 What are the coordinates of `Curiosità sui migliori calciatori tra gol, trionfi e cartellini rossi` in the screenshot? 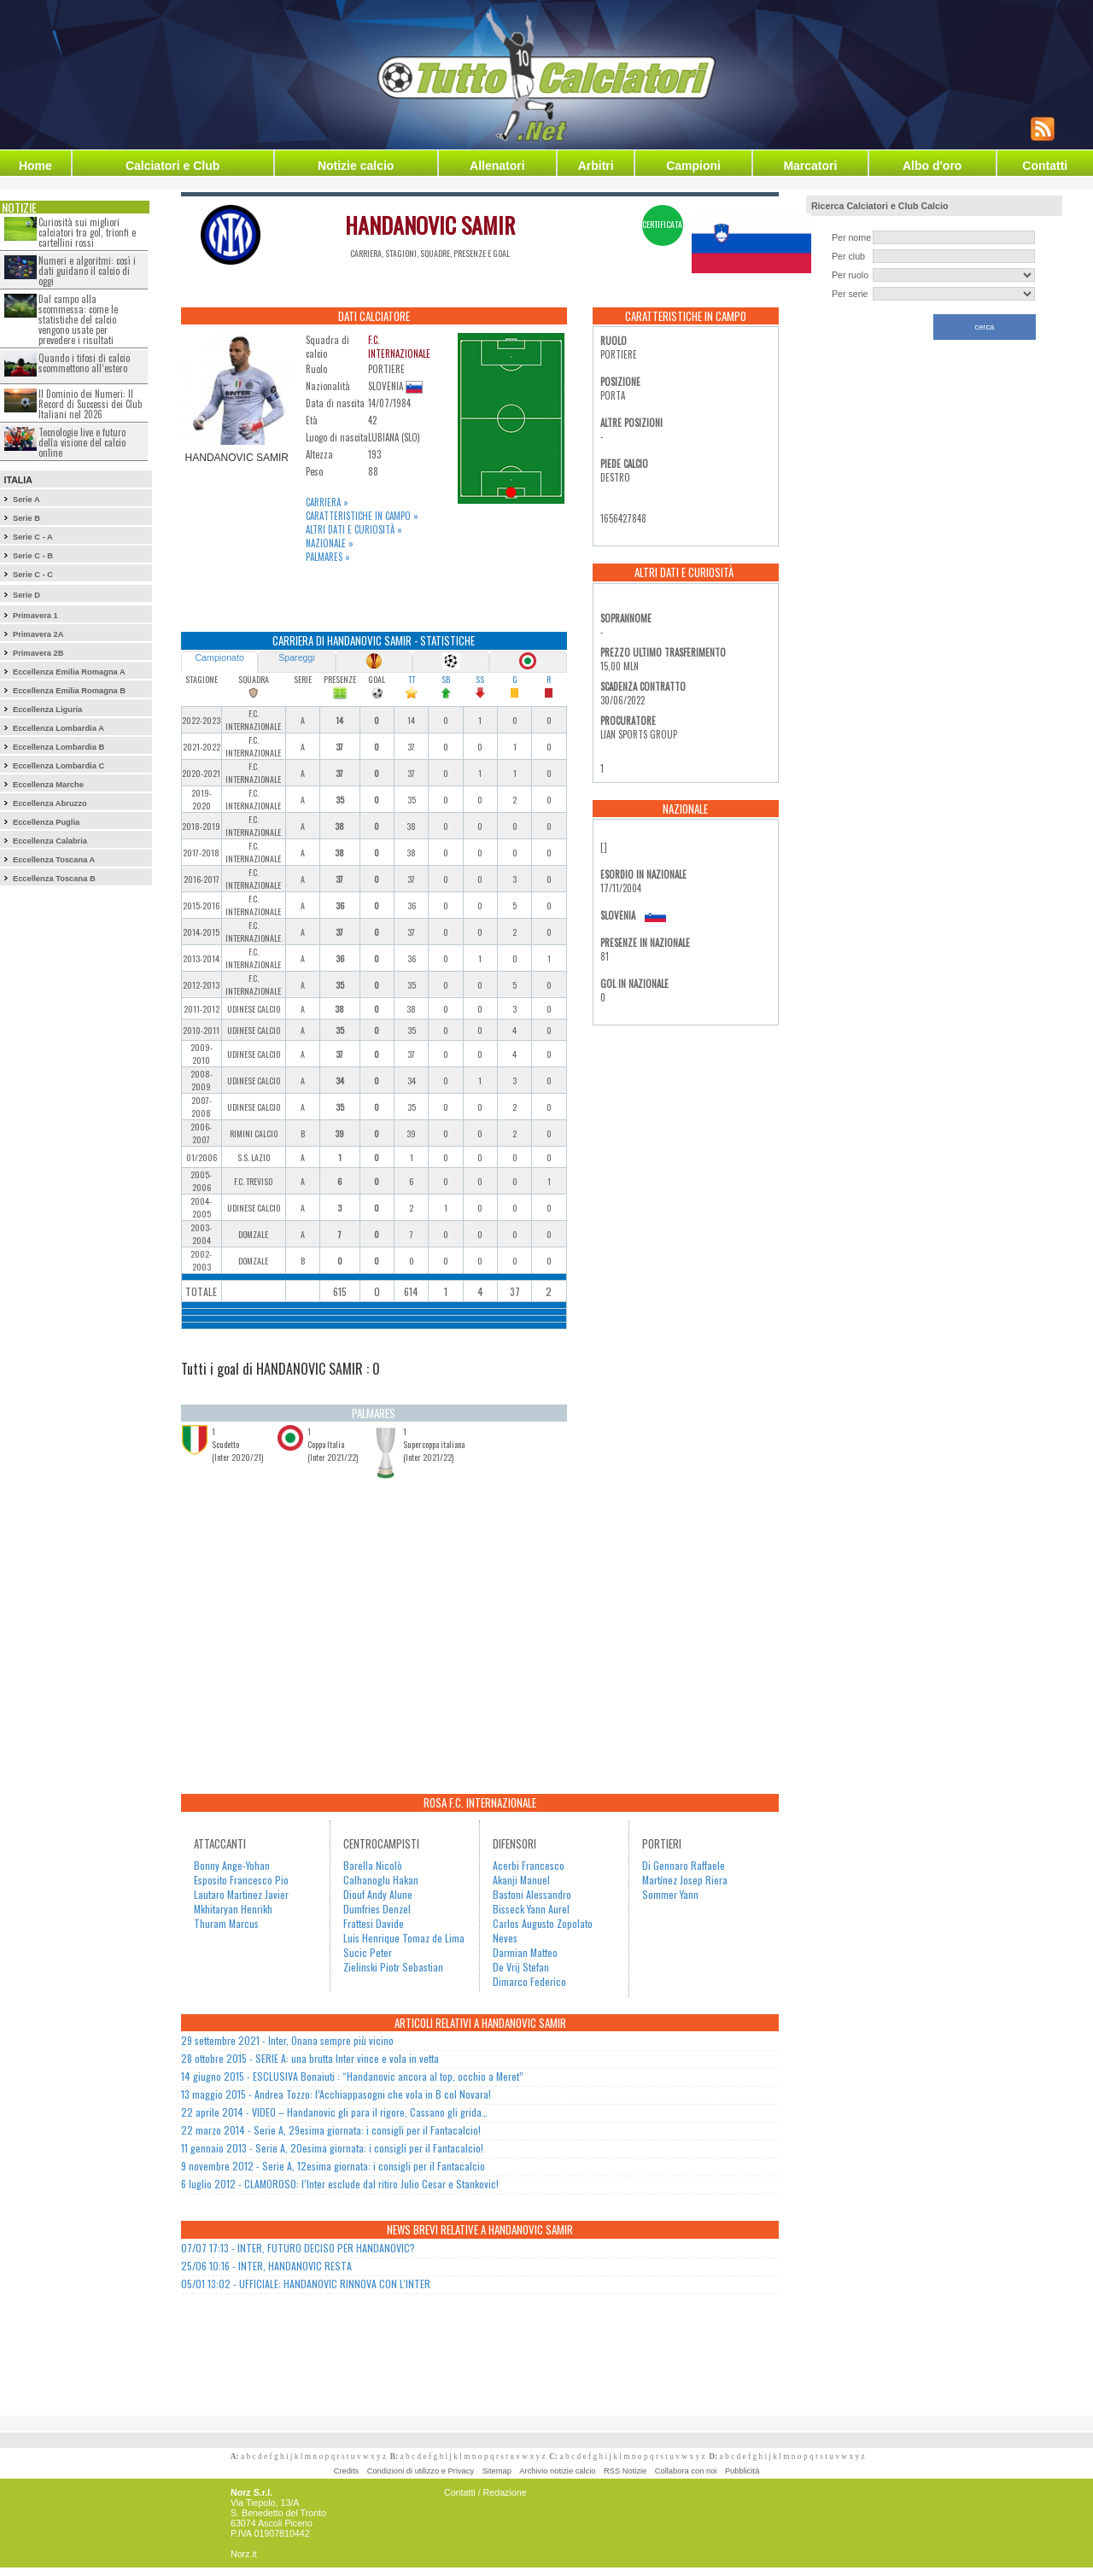 It's located at (87, 232).